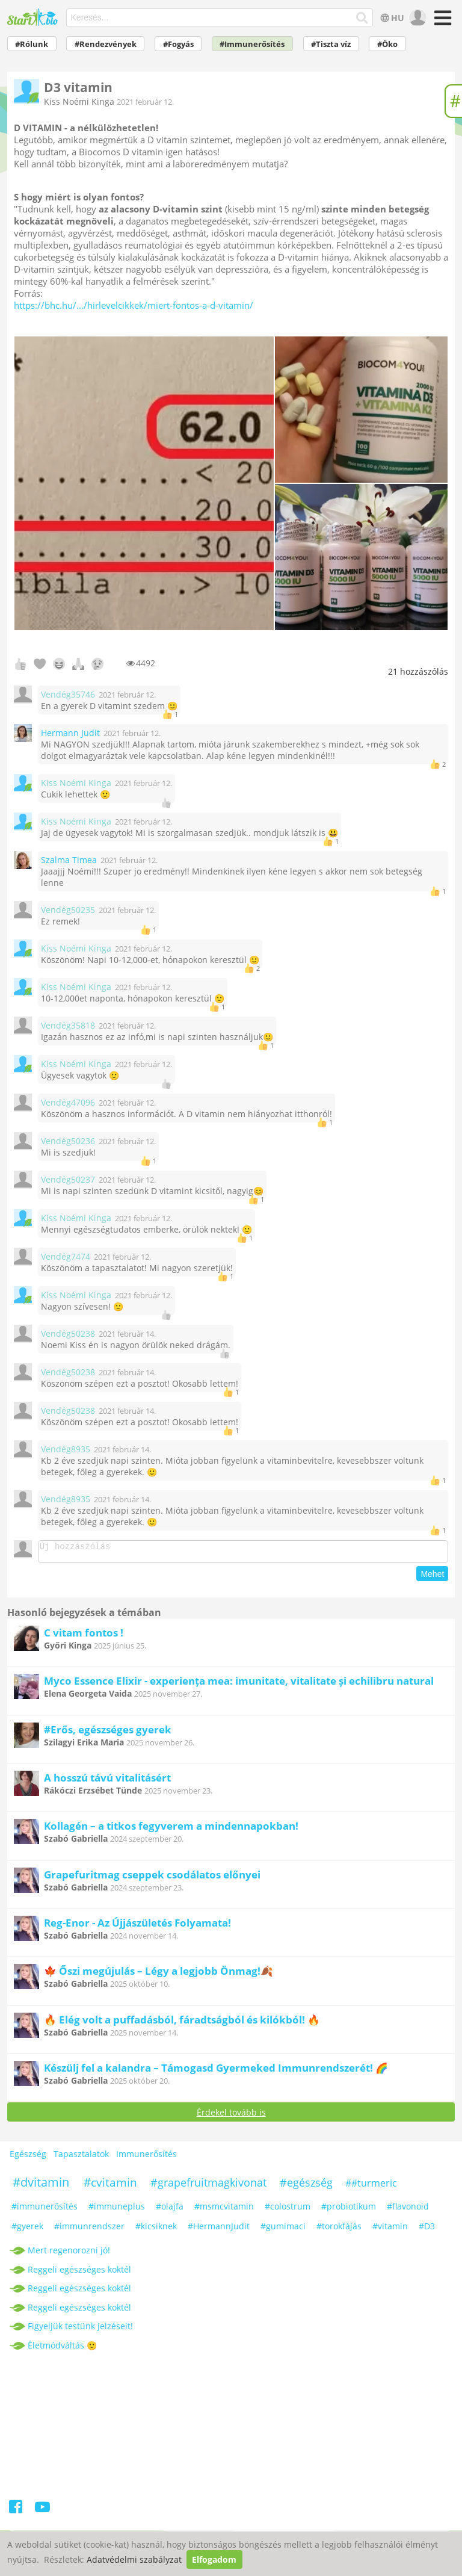 Image resolution: width=462 pixels, height=2576 pixels. I want to click on [Menü], so click(441, 22).